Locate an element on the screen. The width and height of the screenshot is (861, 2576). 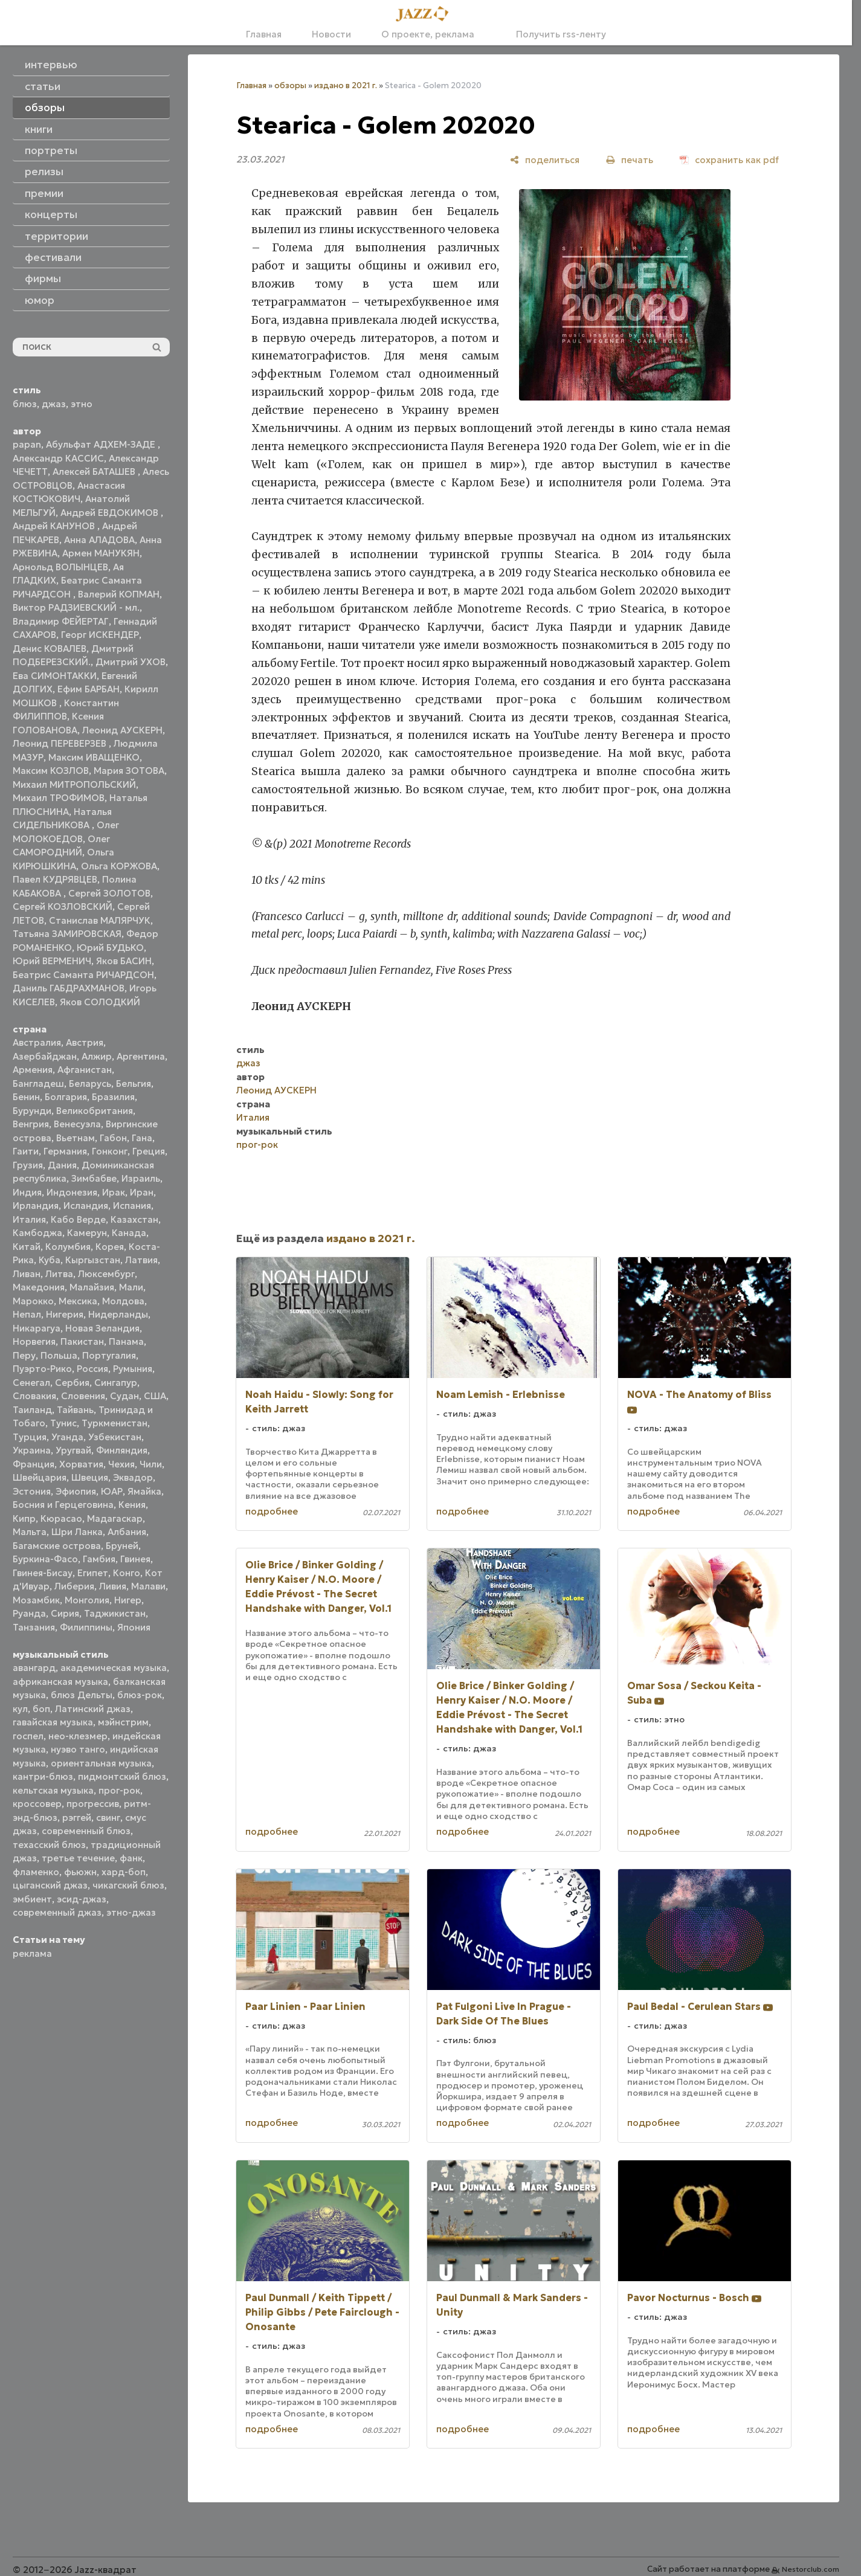
Александр КАССИС is located at coordinates (58, 458).